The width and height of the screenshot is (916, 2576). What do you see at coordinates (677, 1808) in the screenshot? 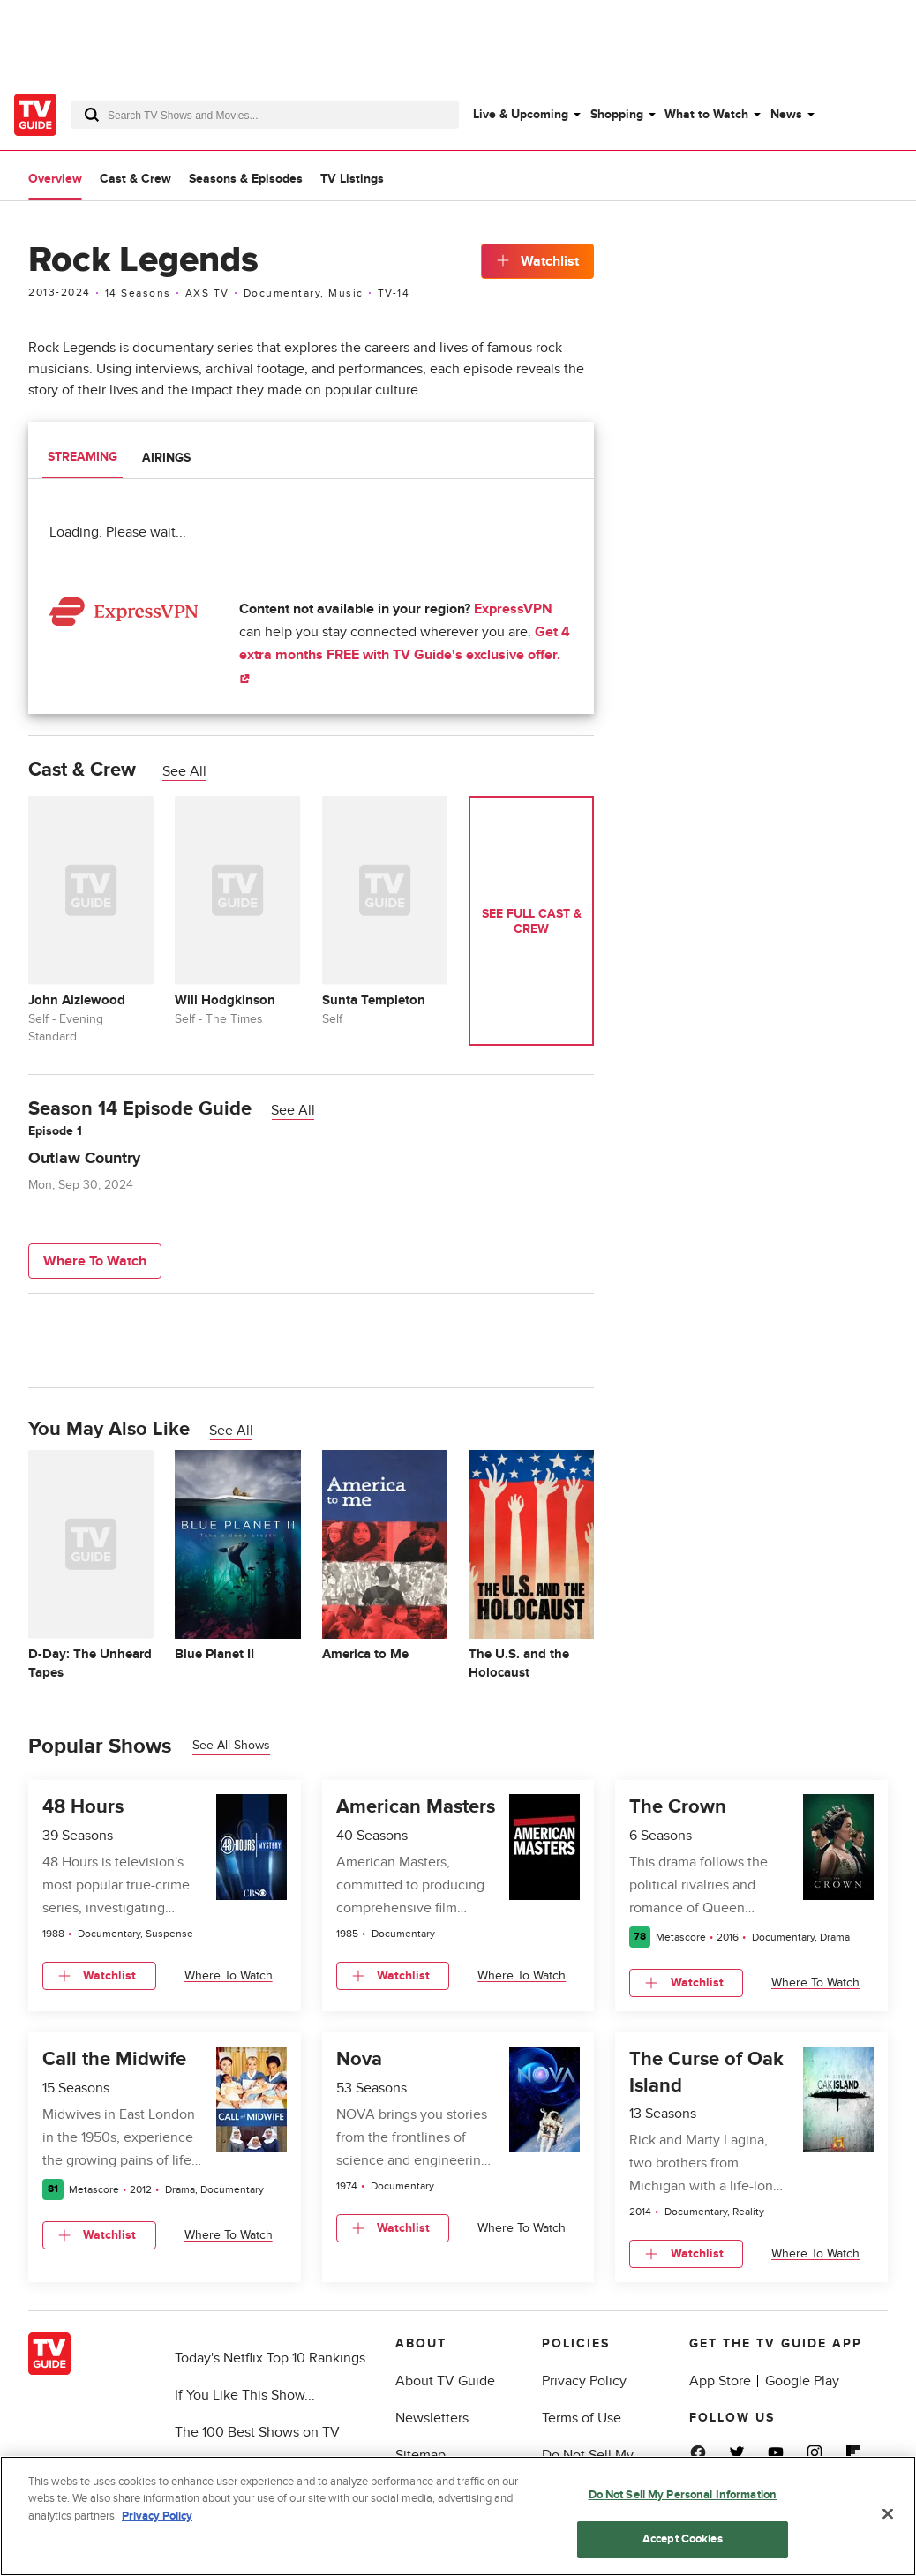
I see `The Crown` at bounding box center [677, 1808].